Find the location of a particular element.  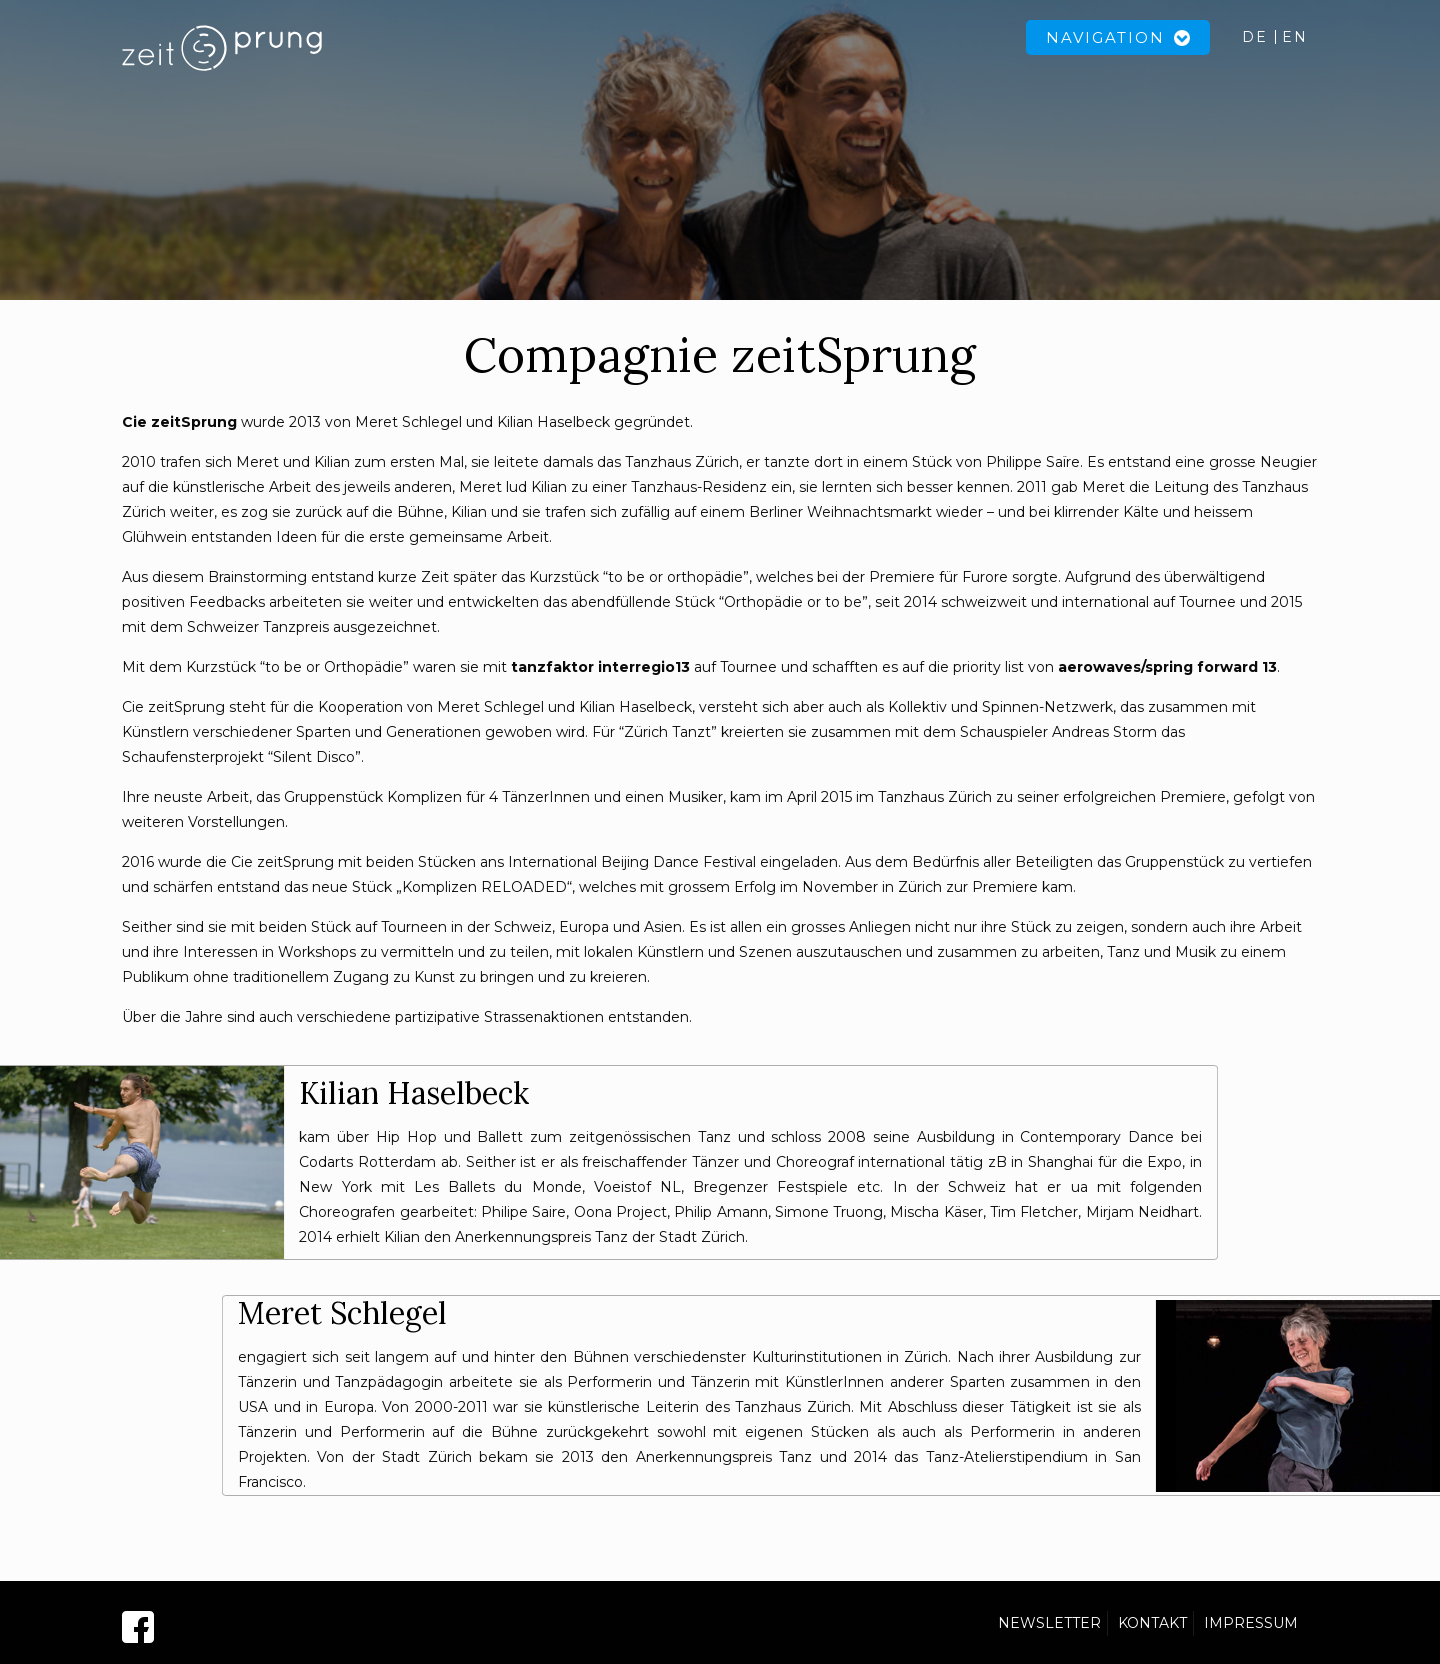

NEWSLETTER is located at coordinates (1049, 1623).